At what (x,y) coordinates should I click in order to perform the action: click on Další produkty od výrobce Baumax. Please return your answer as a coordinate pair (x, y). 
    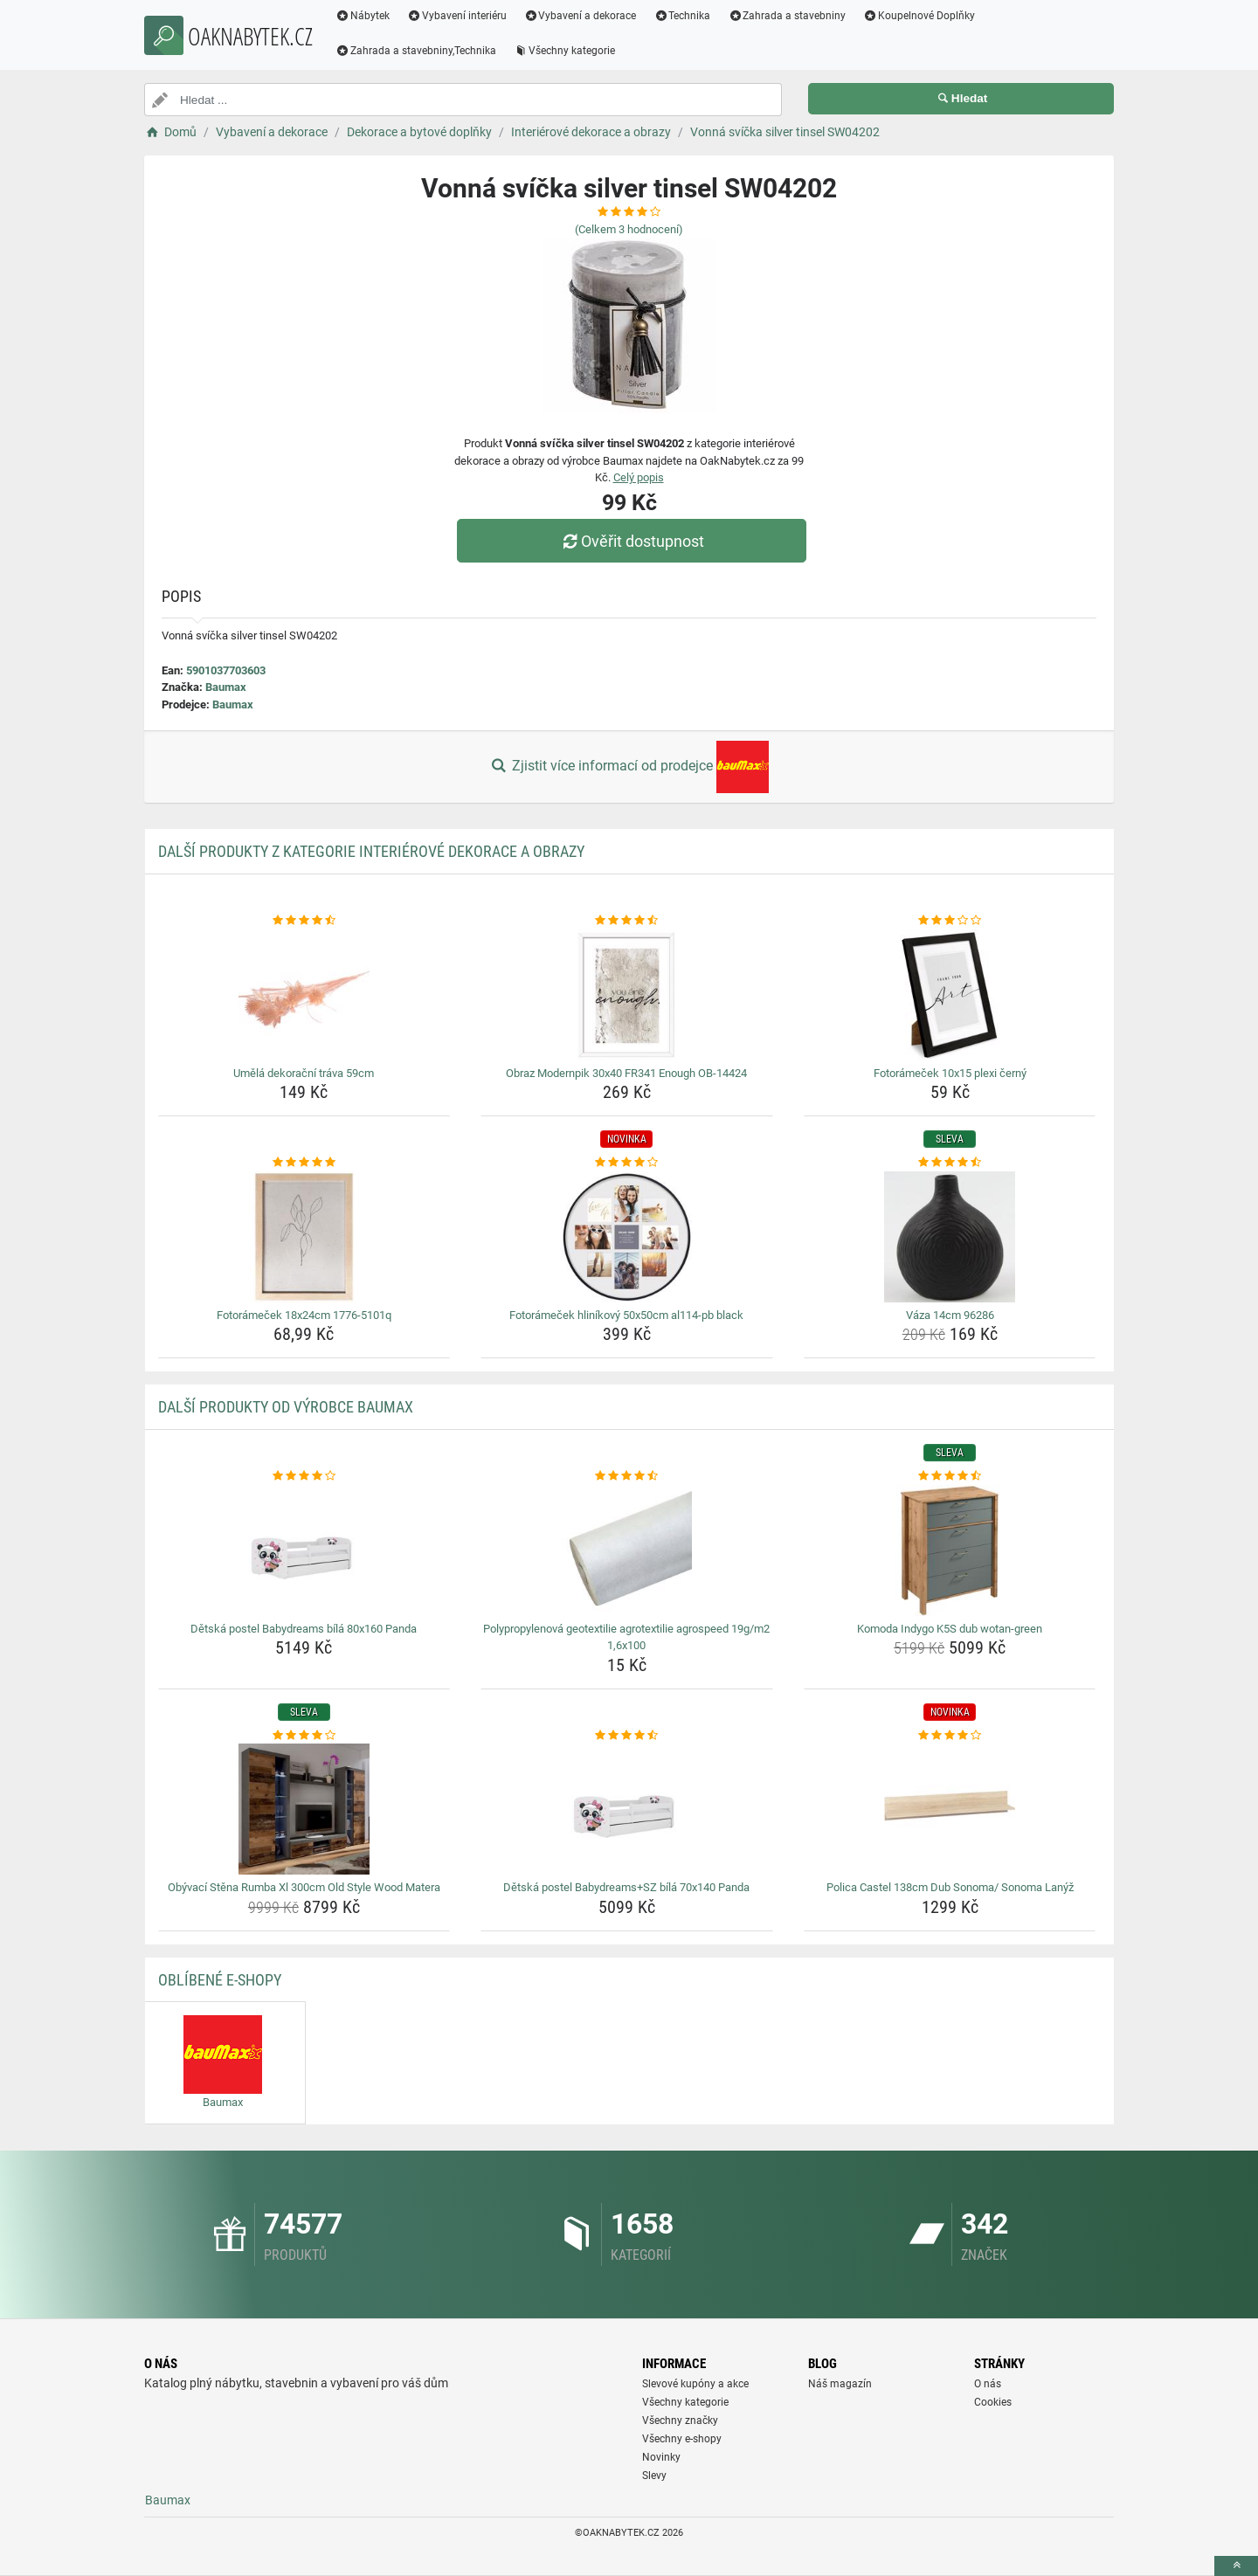
    Looking at the image, I should click on (285, 1407).